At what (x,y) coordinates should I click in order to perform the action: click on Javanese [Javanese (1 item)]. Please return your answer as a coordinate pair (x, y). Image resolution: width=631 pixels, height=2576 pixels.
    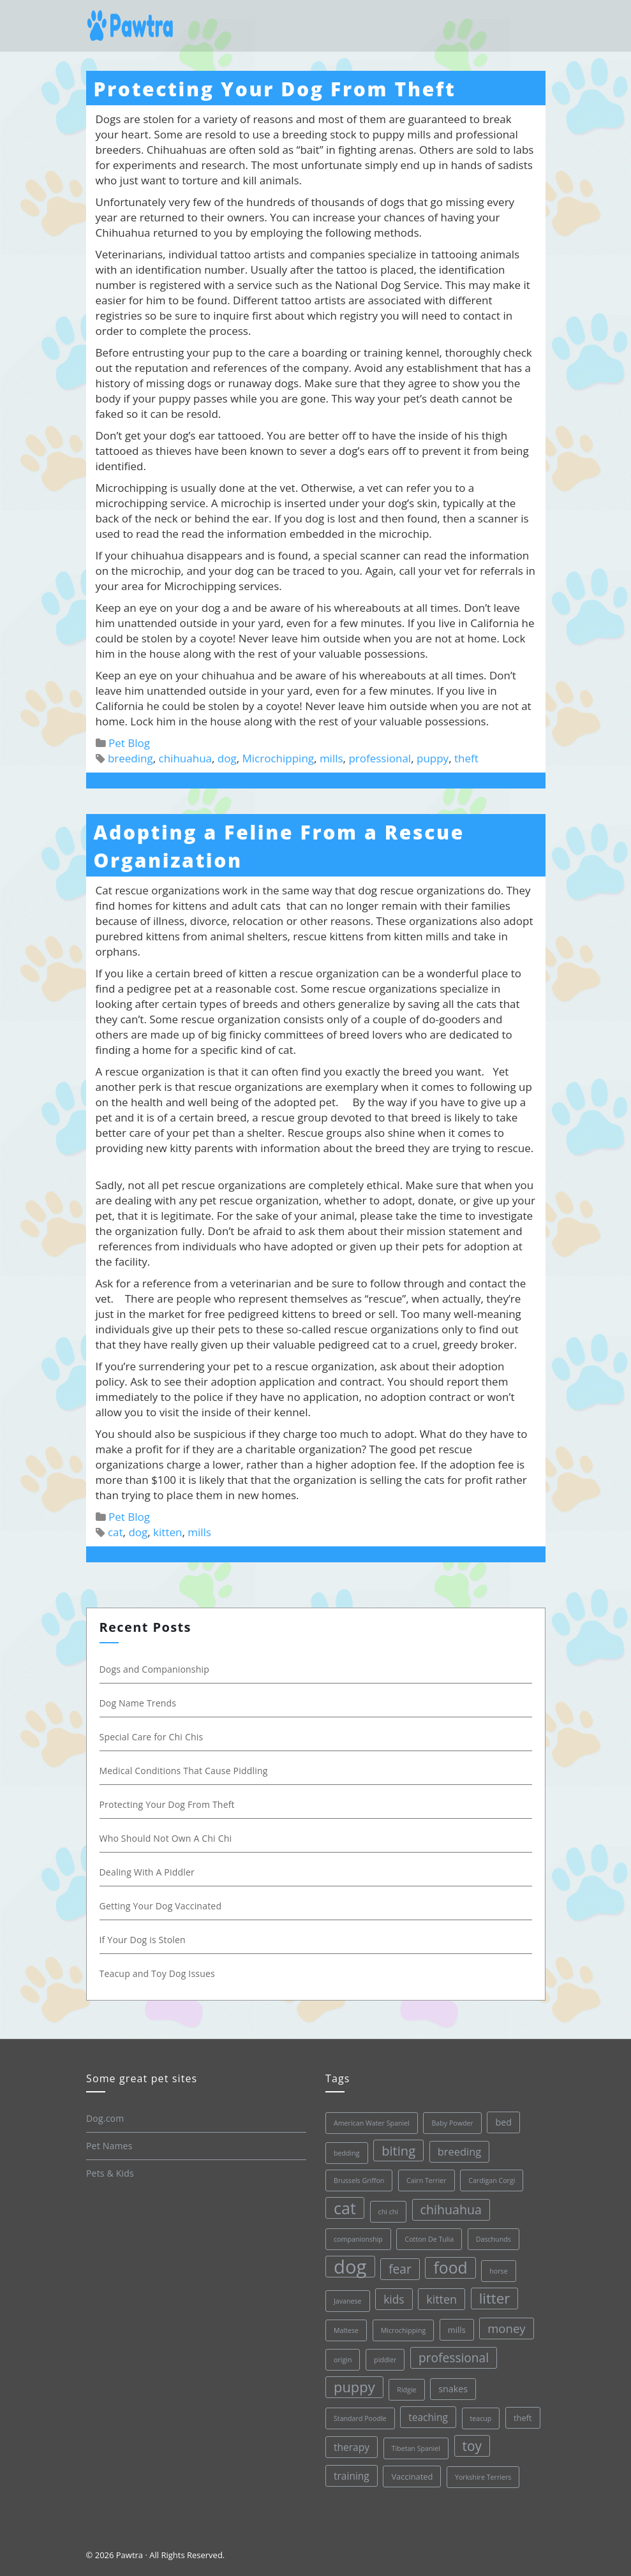
    Looking at the image, I should click on (348, 2301).